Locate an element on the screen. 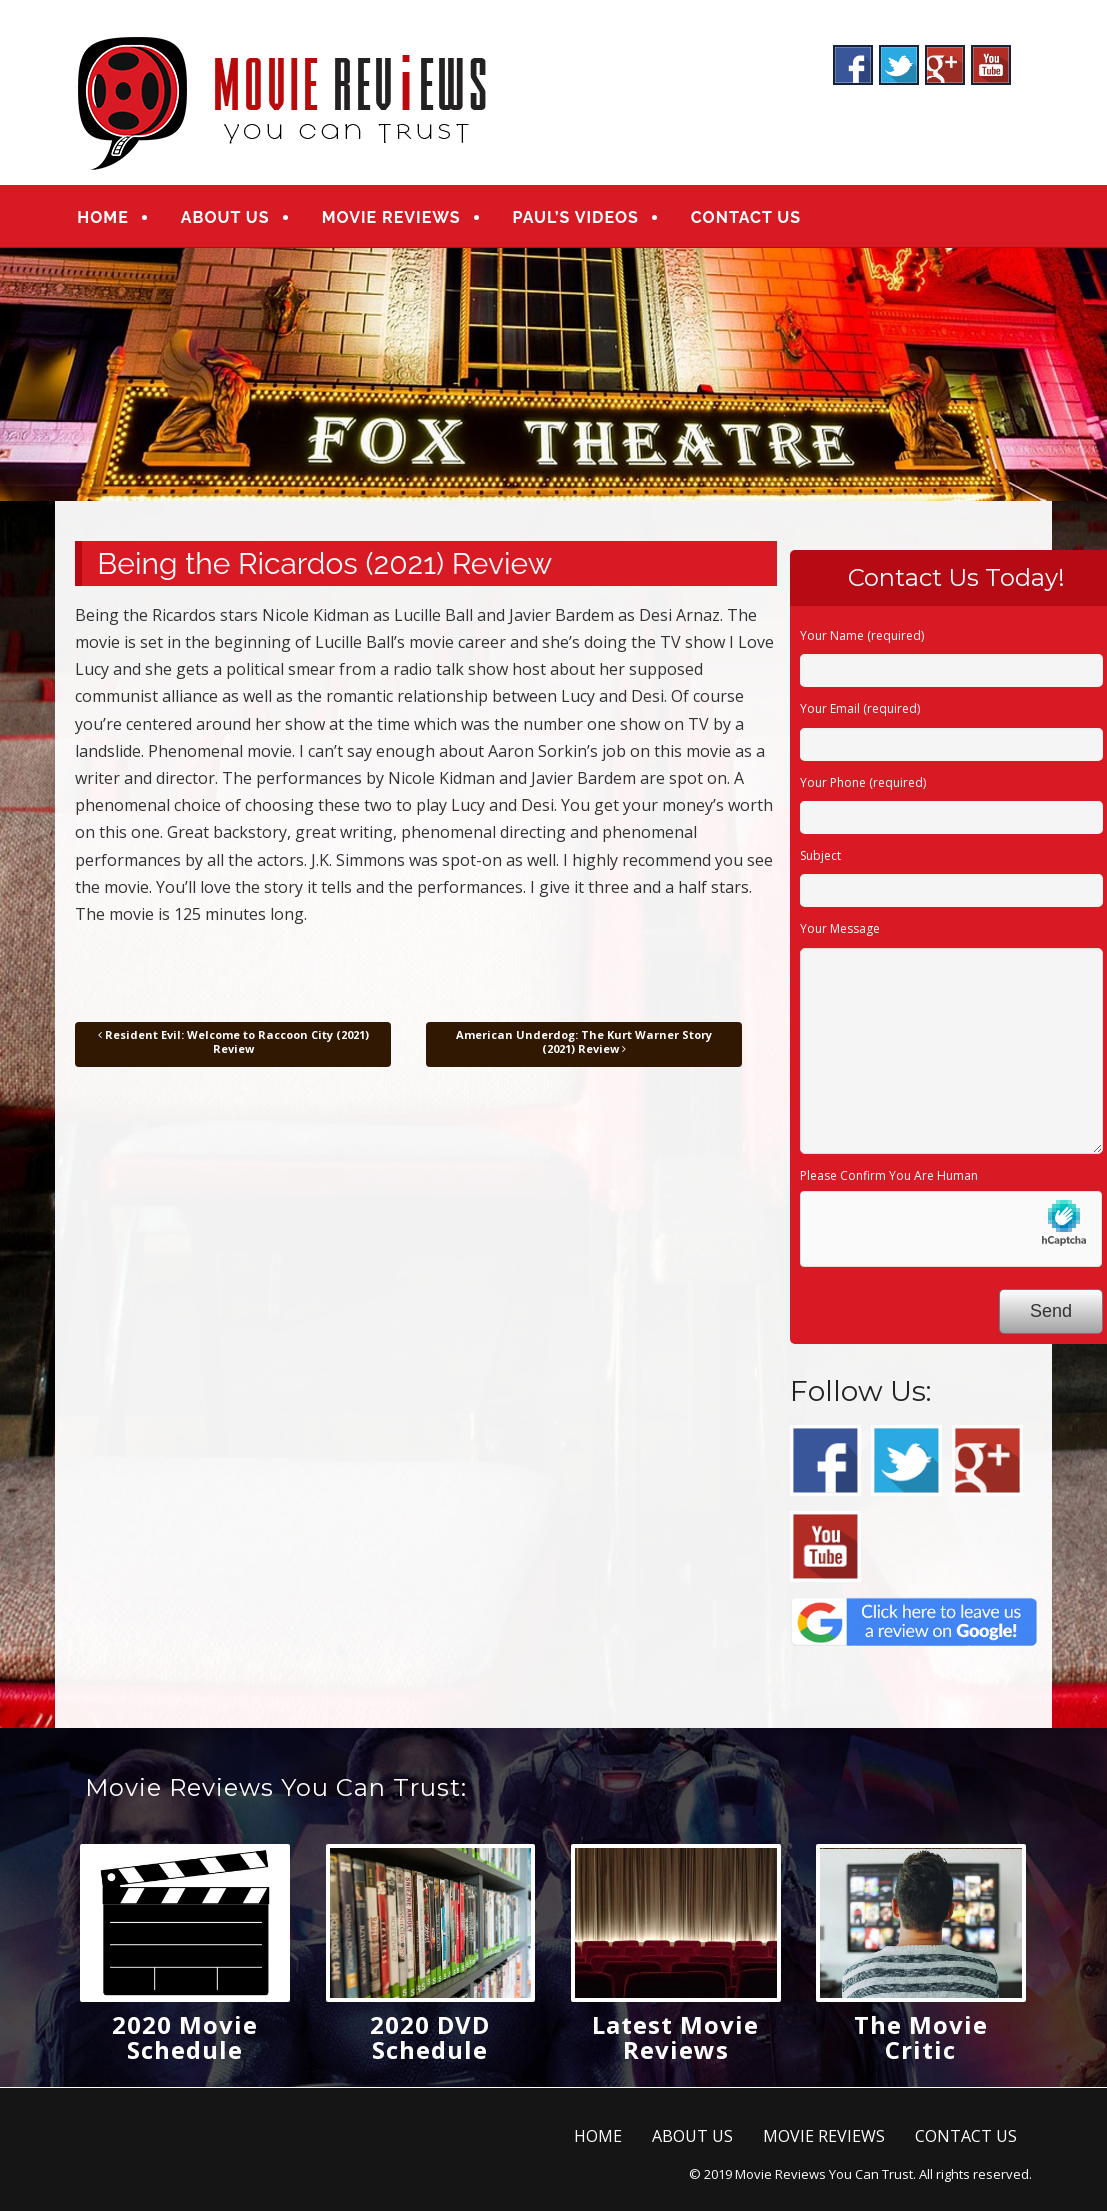 The image size is (1107, 2211). American Underdog: The Kurt Warner Story (2021) Review is located at coordinates (584, 1041).